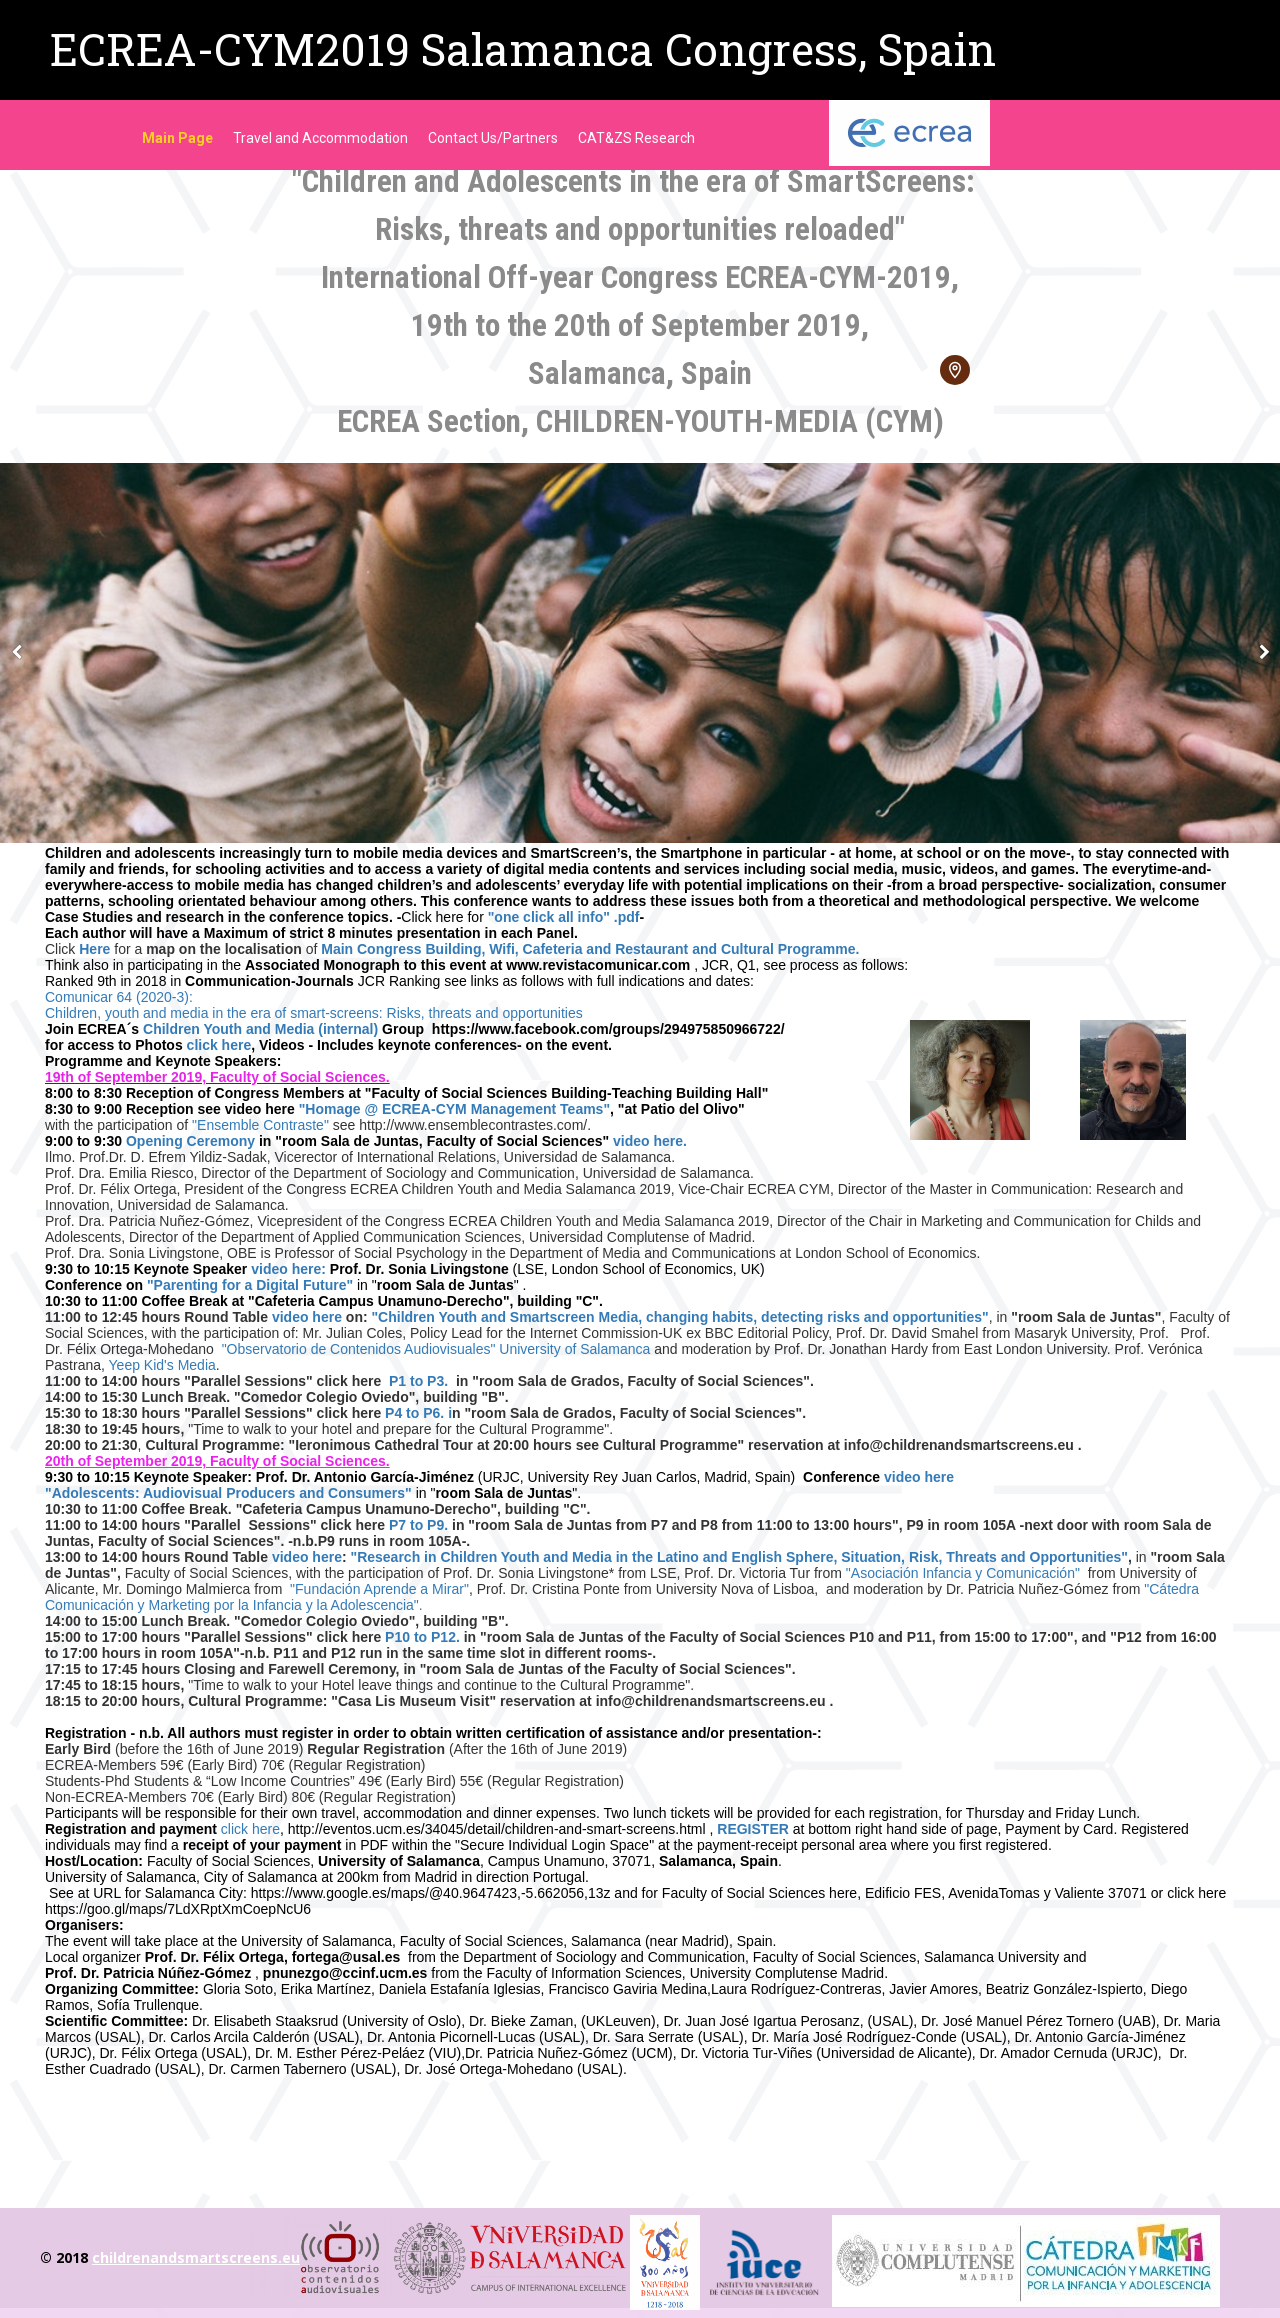 Image resolution: width=1280 pixels, height=2318 pixels. I want to click on Children Youth and Media (internal), so click(260, 1029).